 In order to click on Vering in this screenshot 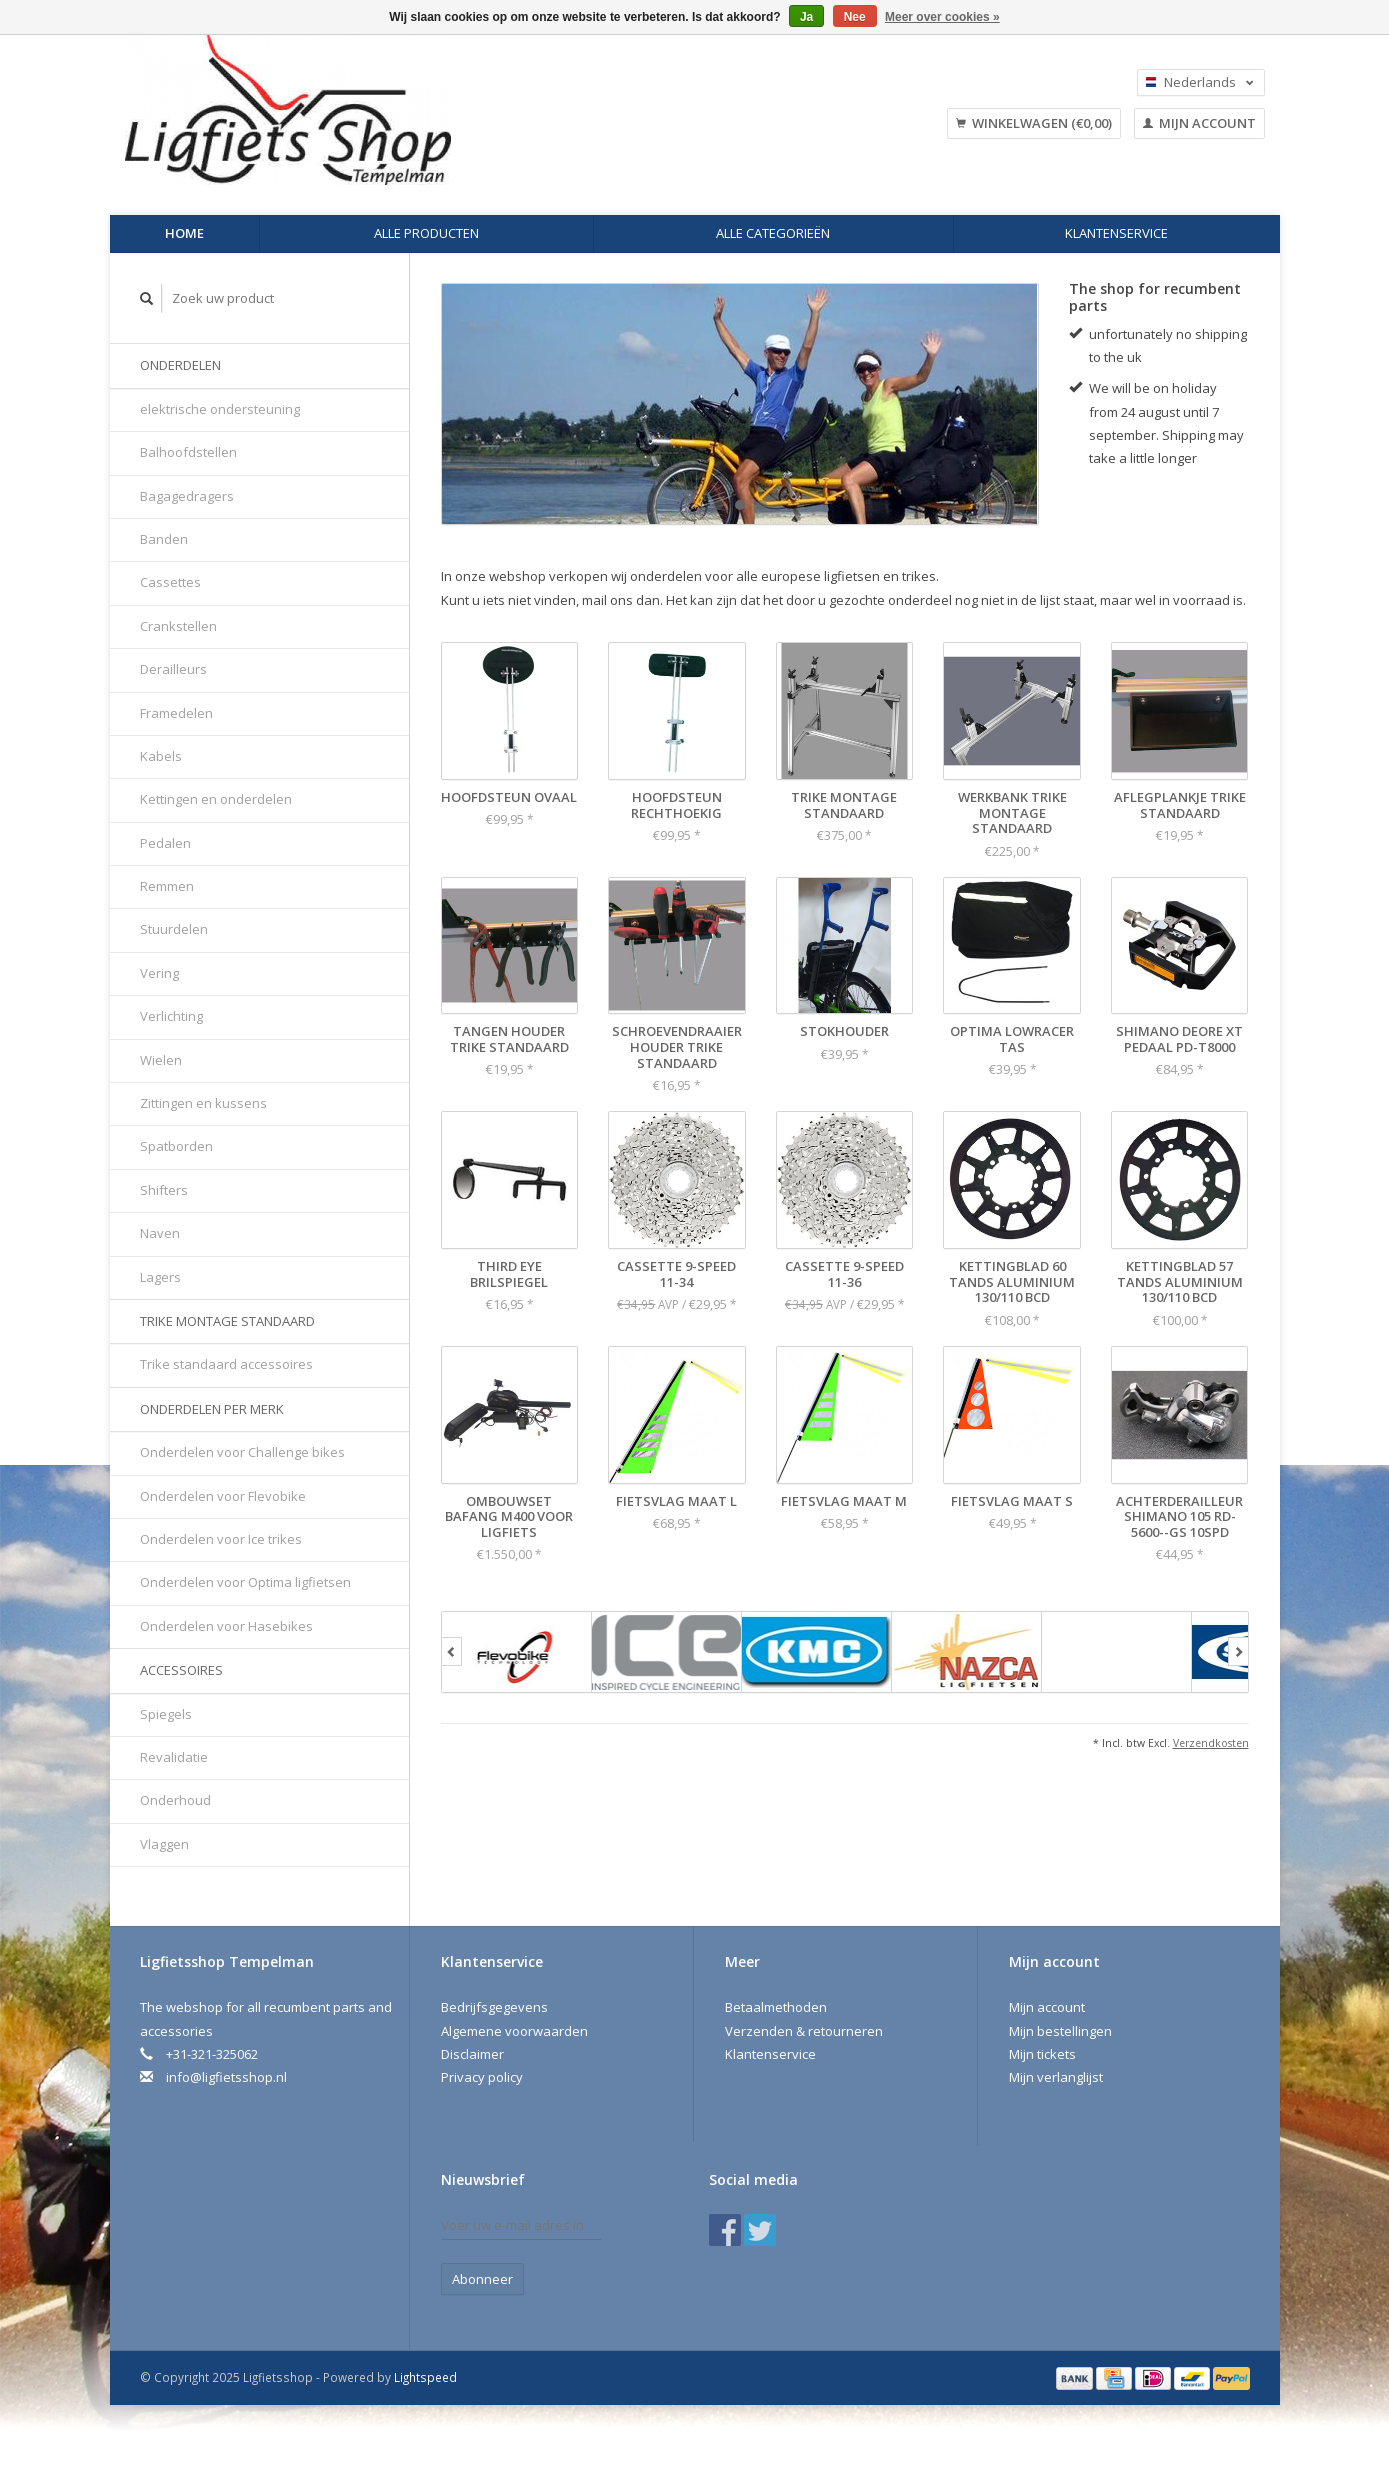, I will do `click(159, 973)`.